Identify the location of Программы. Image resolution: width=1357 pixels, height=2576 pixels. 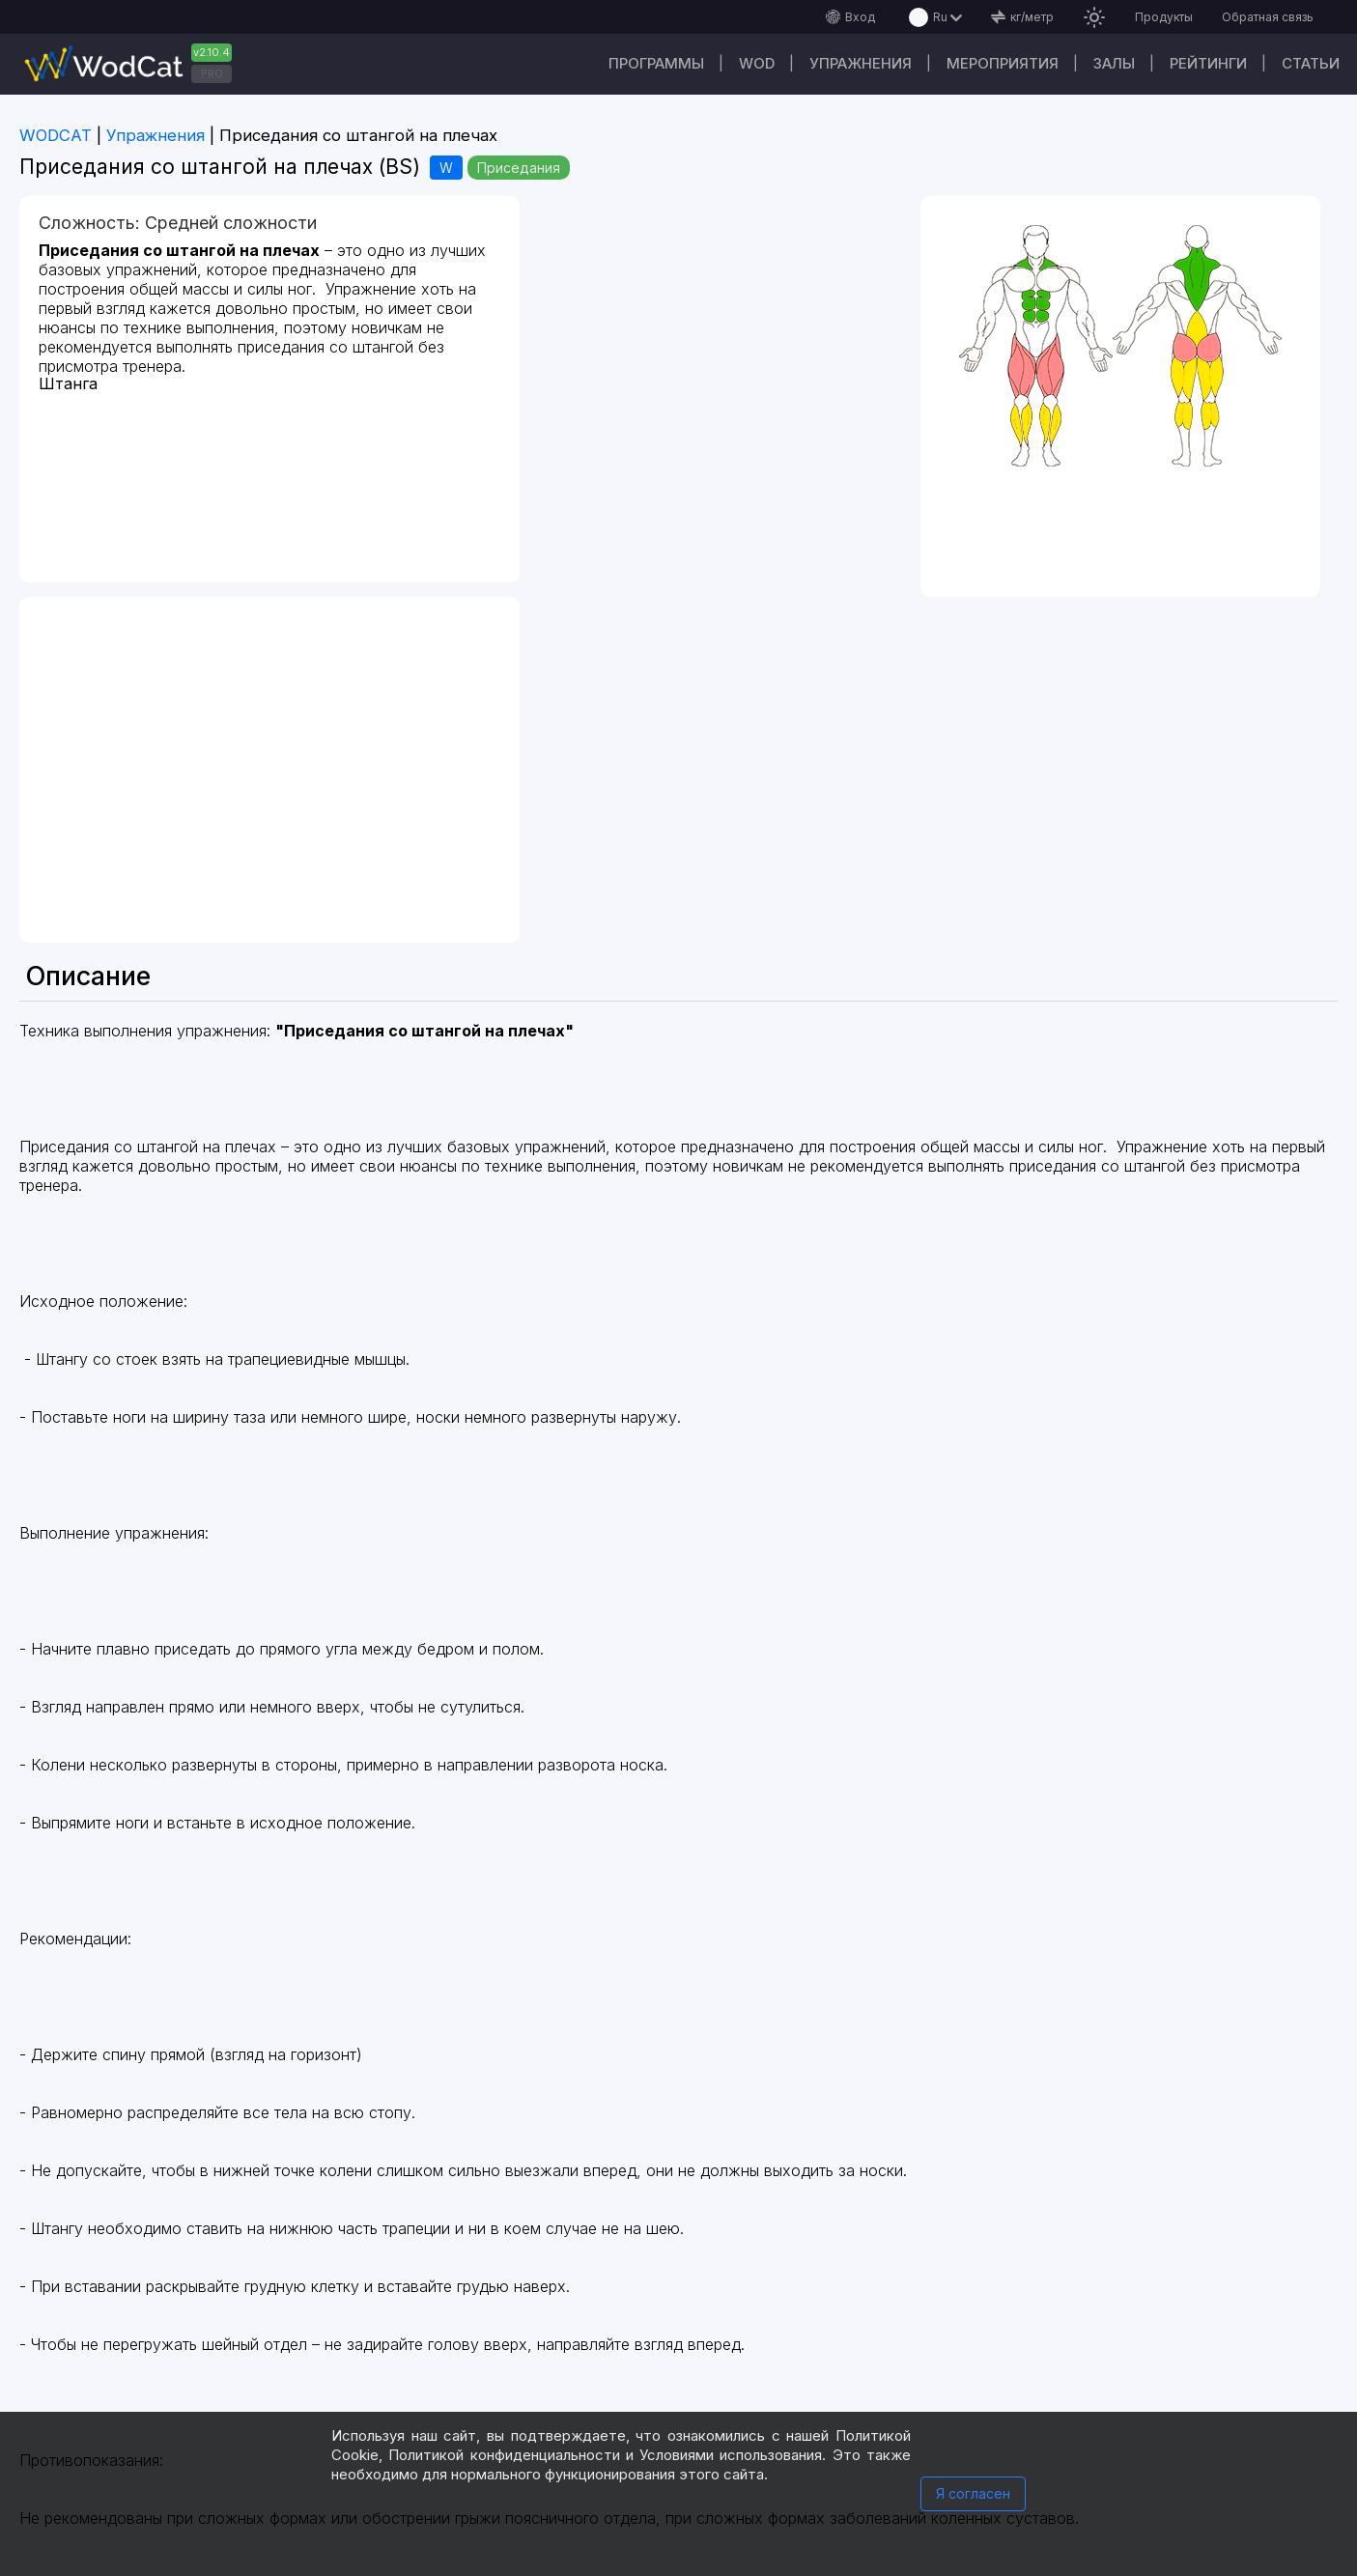
(656, 63).